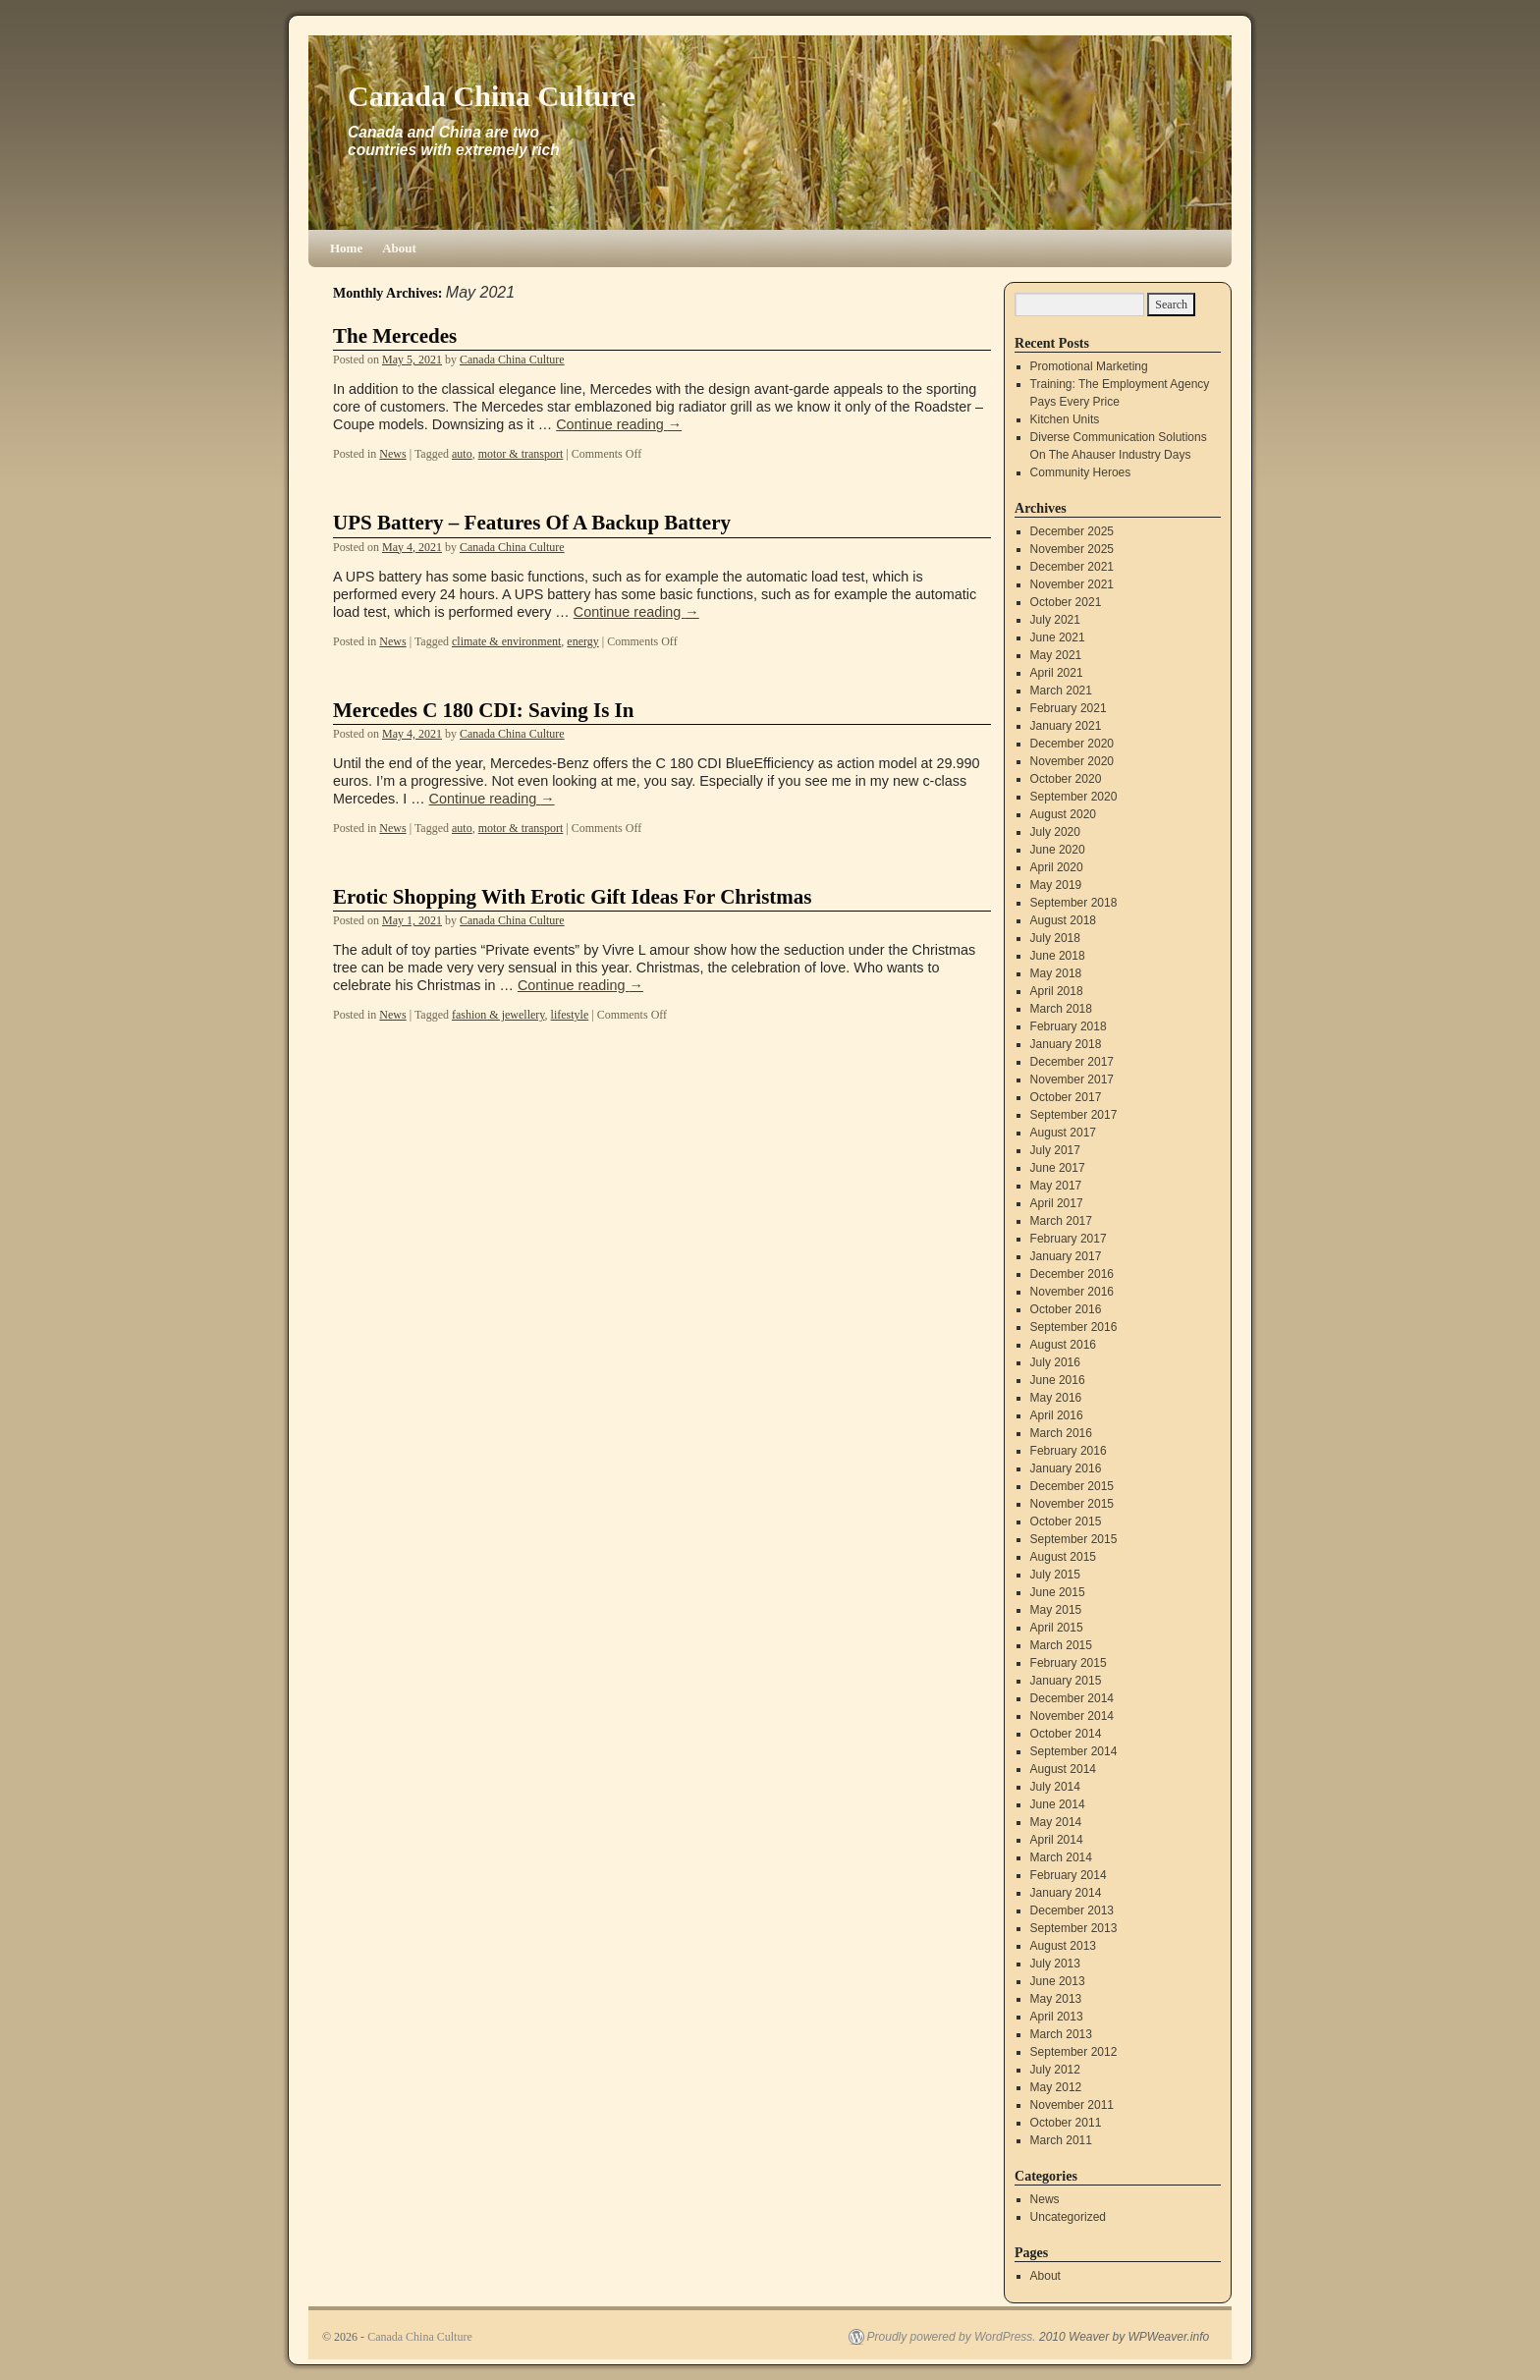 Image resolution: width=1540 pixels, height=2380 pixels. Describe the element at coordinates (1072, 1292) in the screenshot. I see `November 2016` at that location.